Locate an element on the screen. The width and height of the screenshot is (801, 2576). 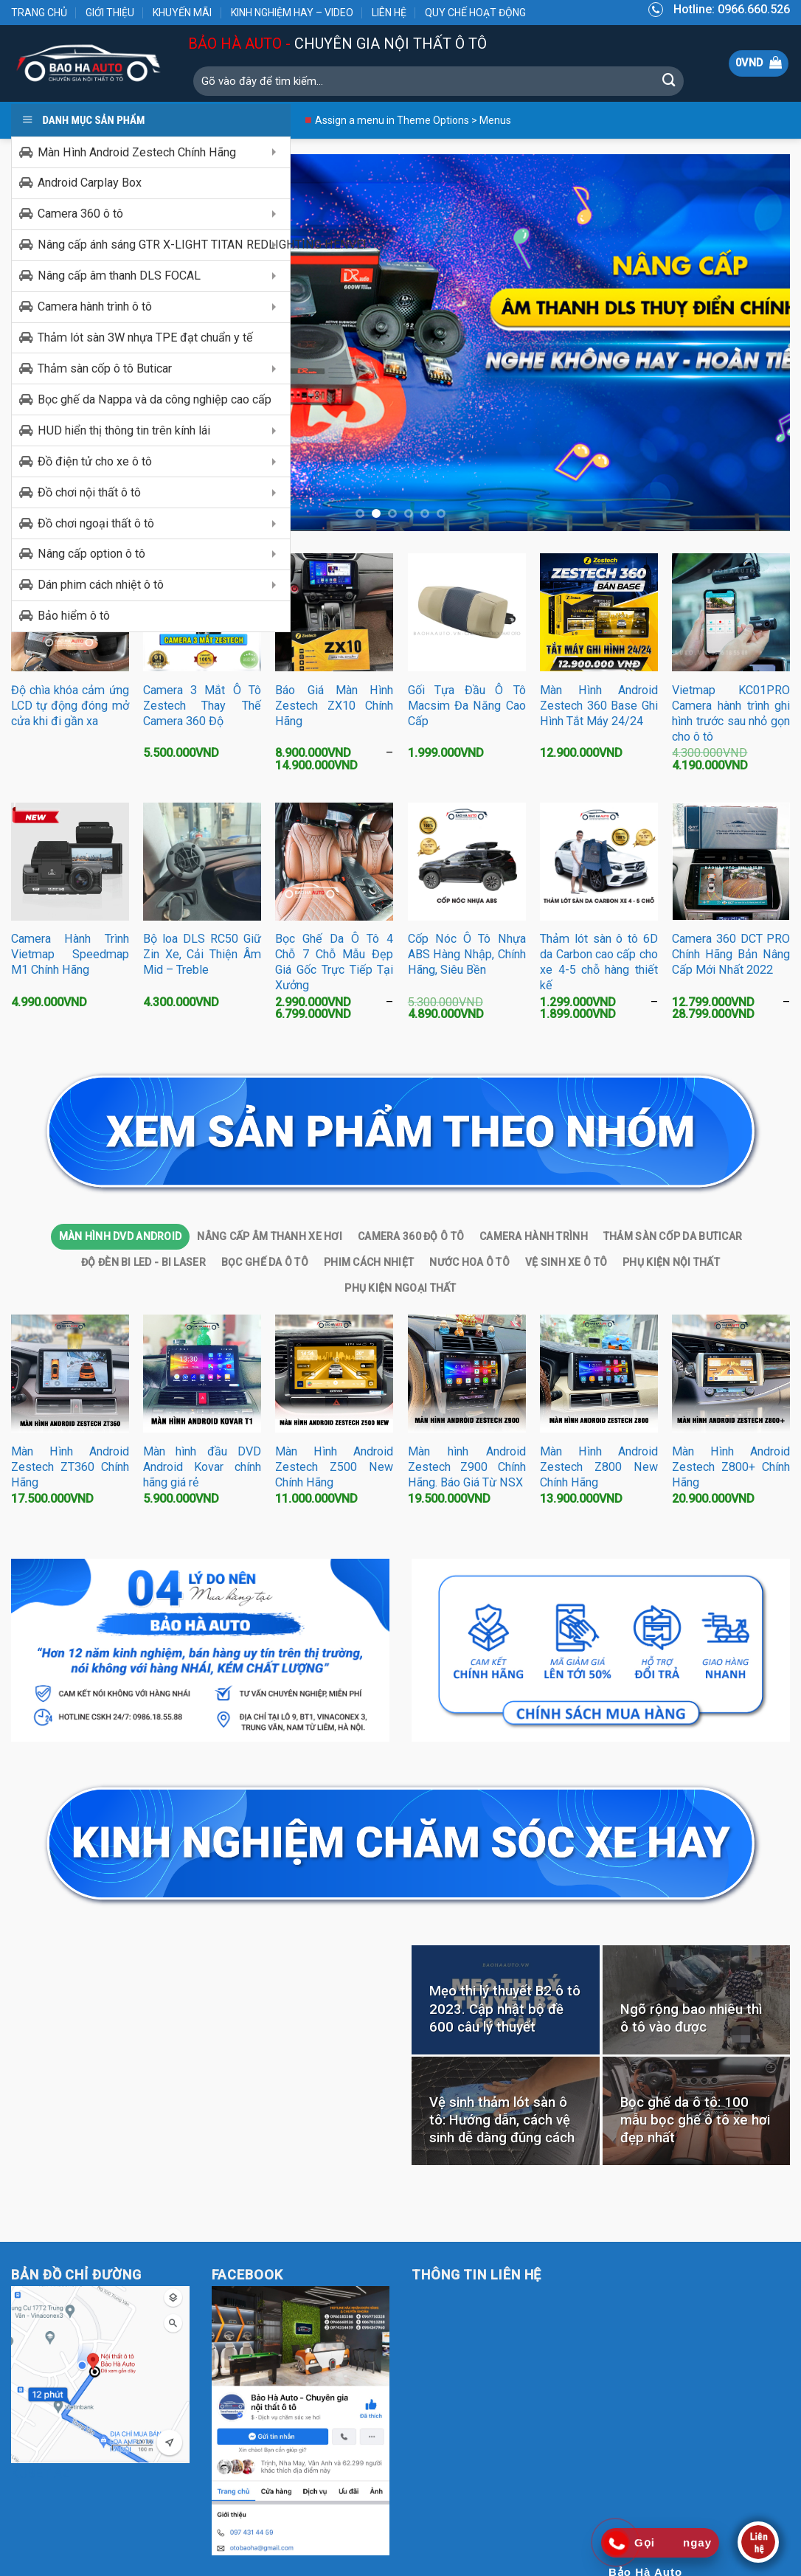
TRANG CHỦ is located at coordinates (39, 12).